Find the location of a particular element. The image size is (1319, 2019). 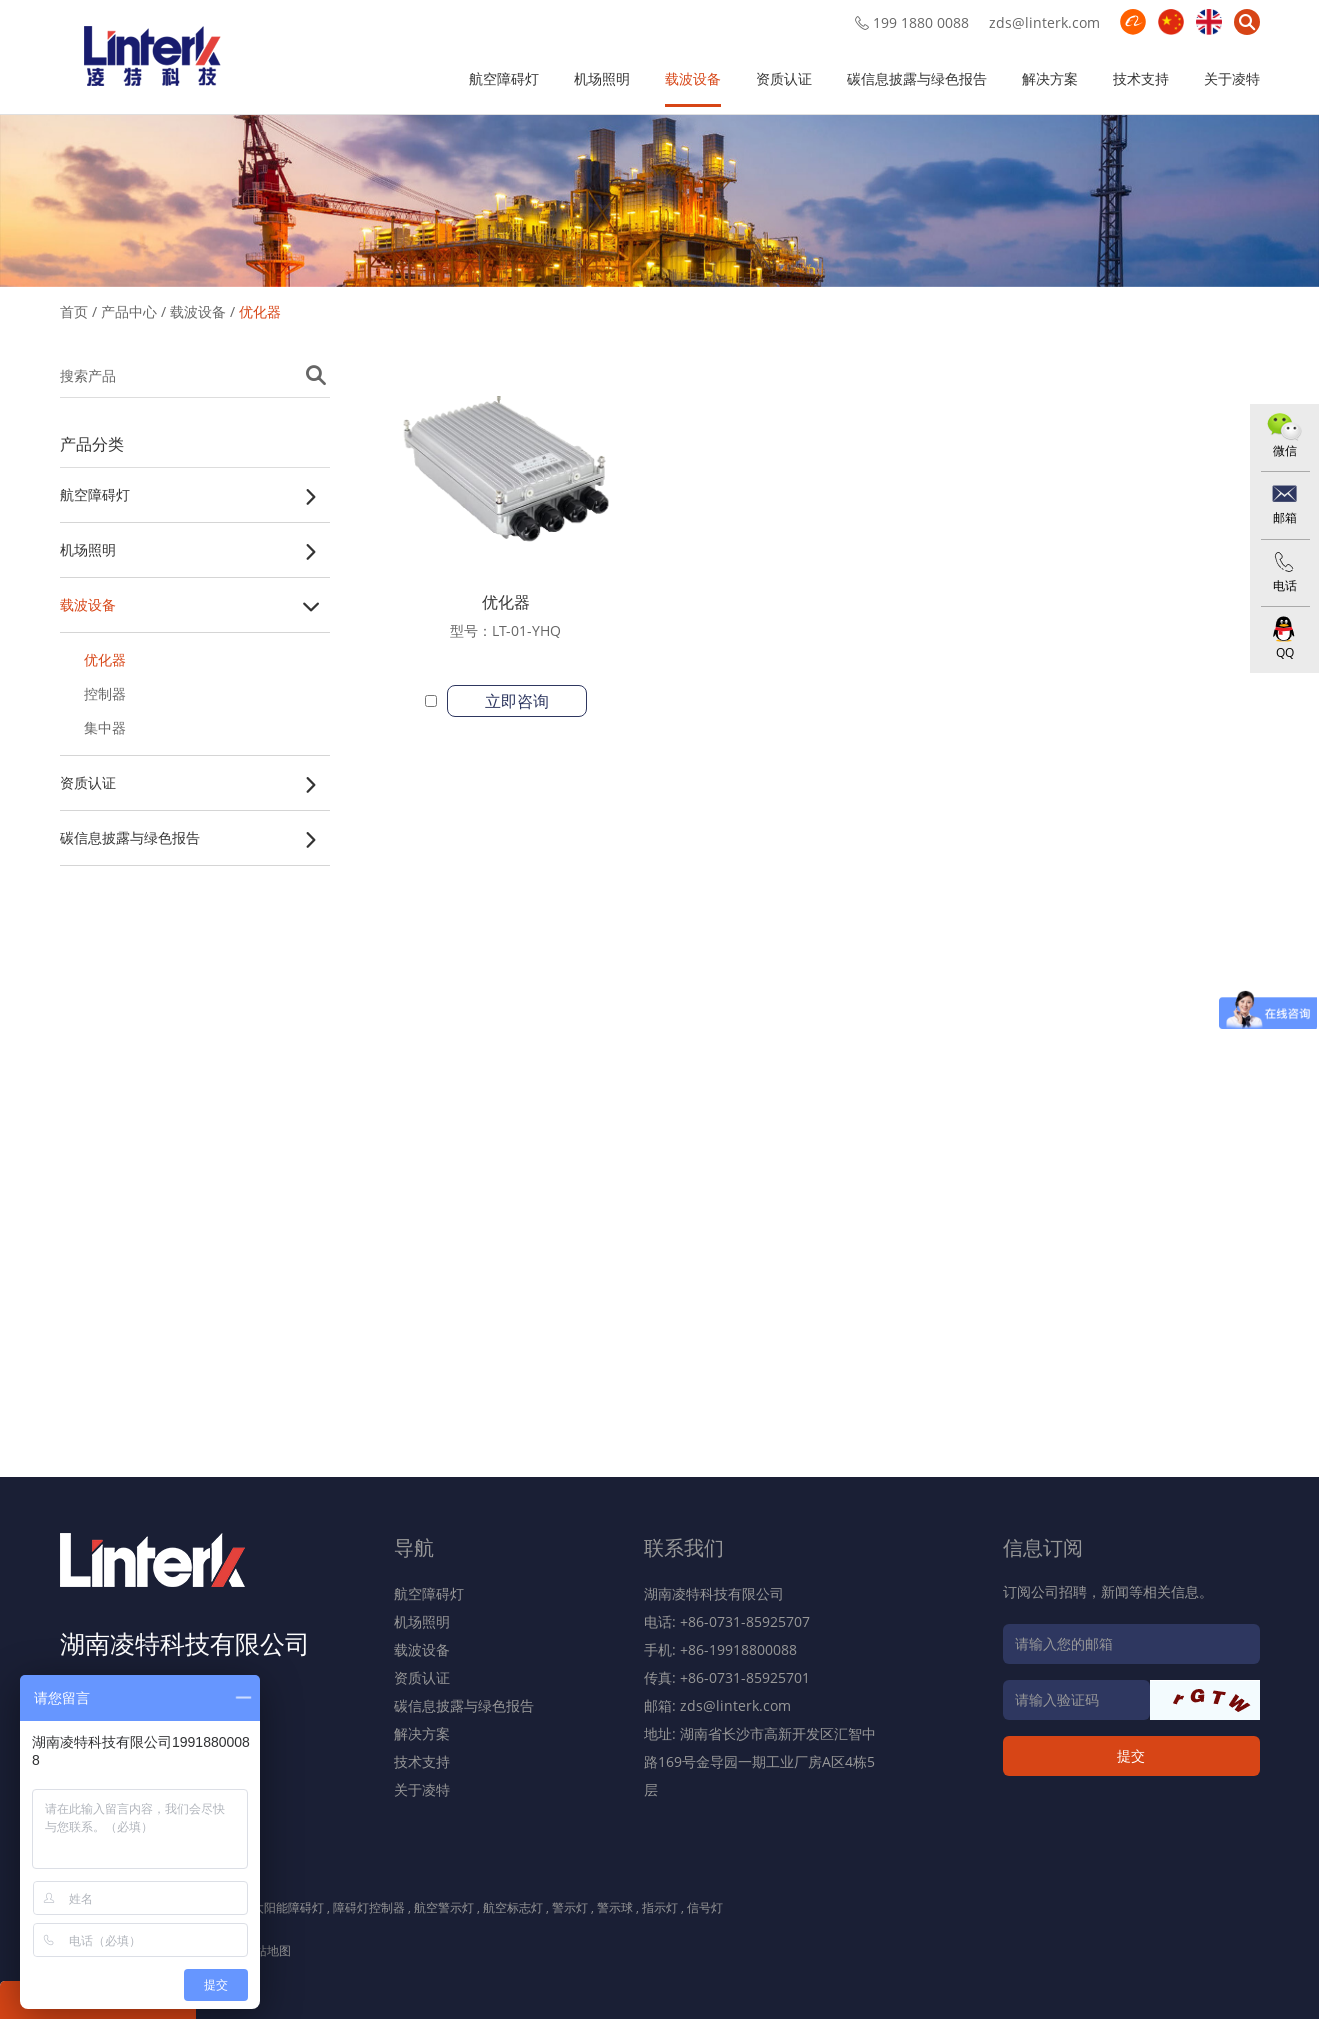

指示灯 is located at coordinates (660, 1907).